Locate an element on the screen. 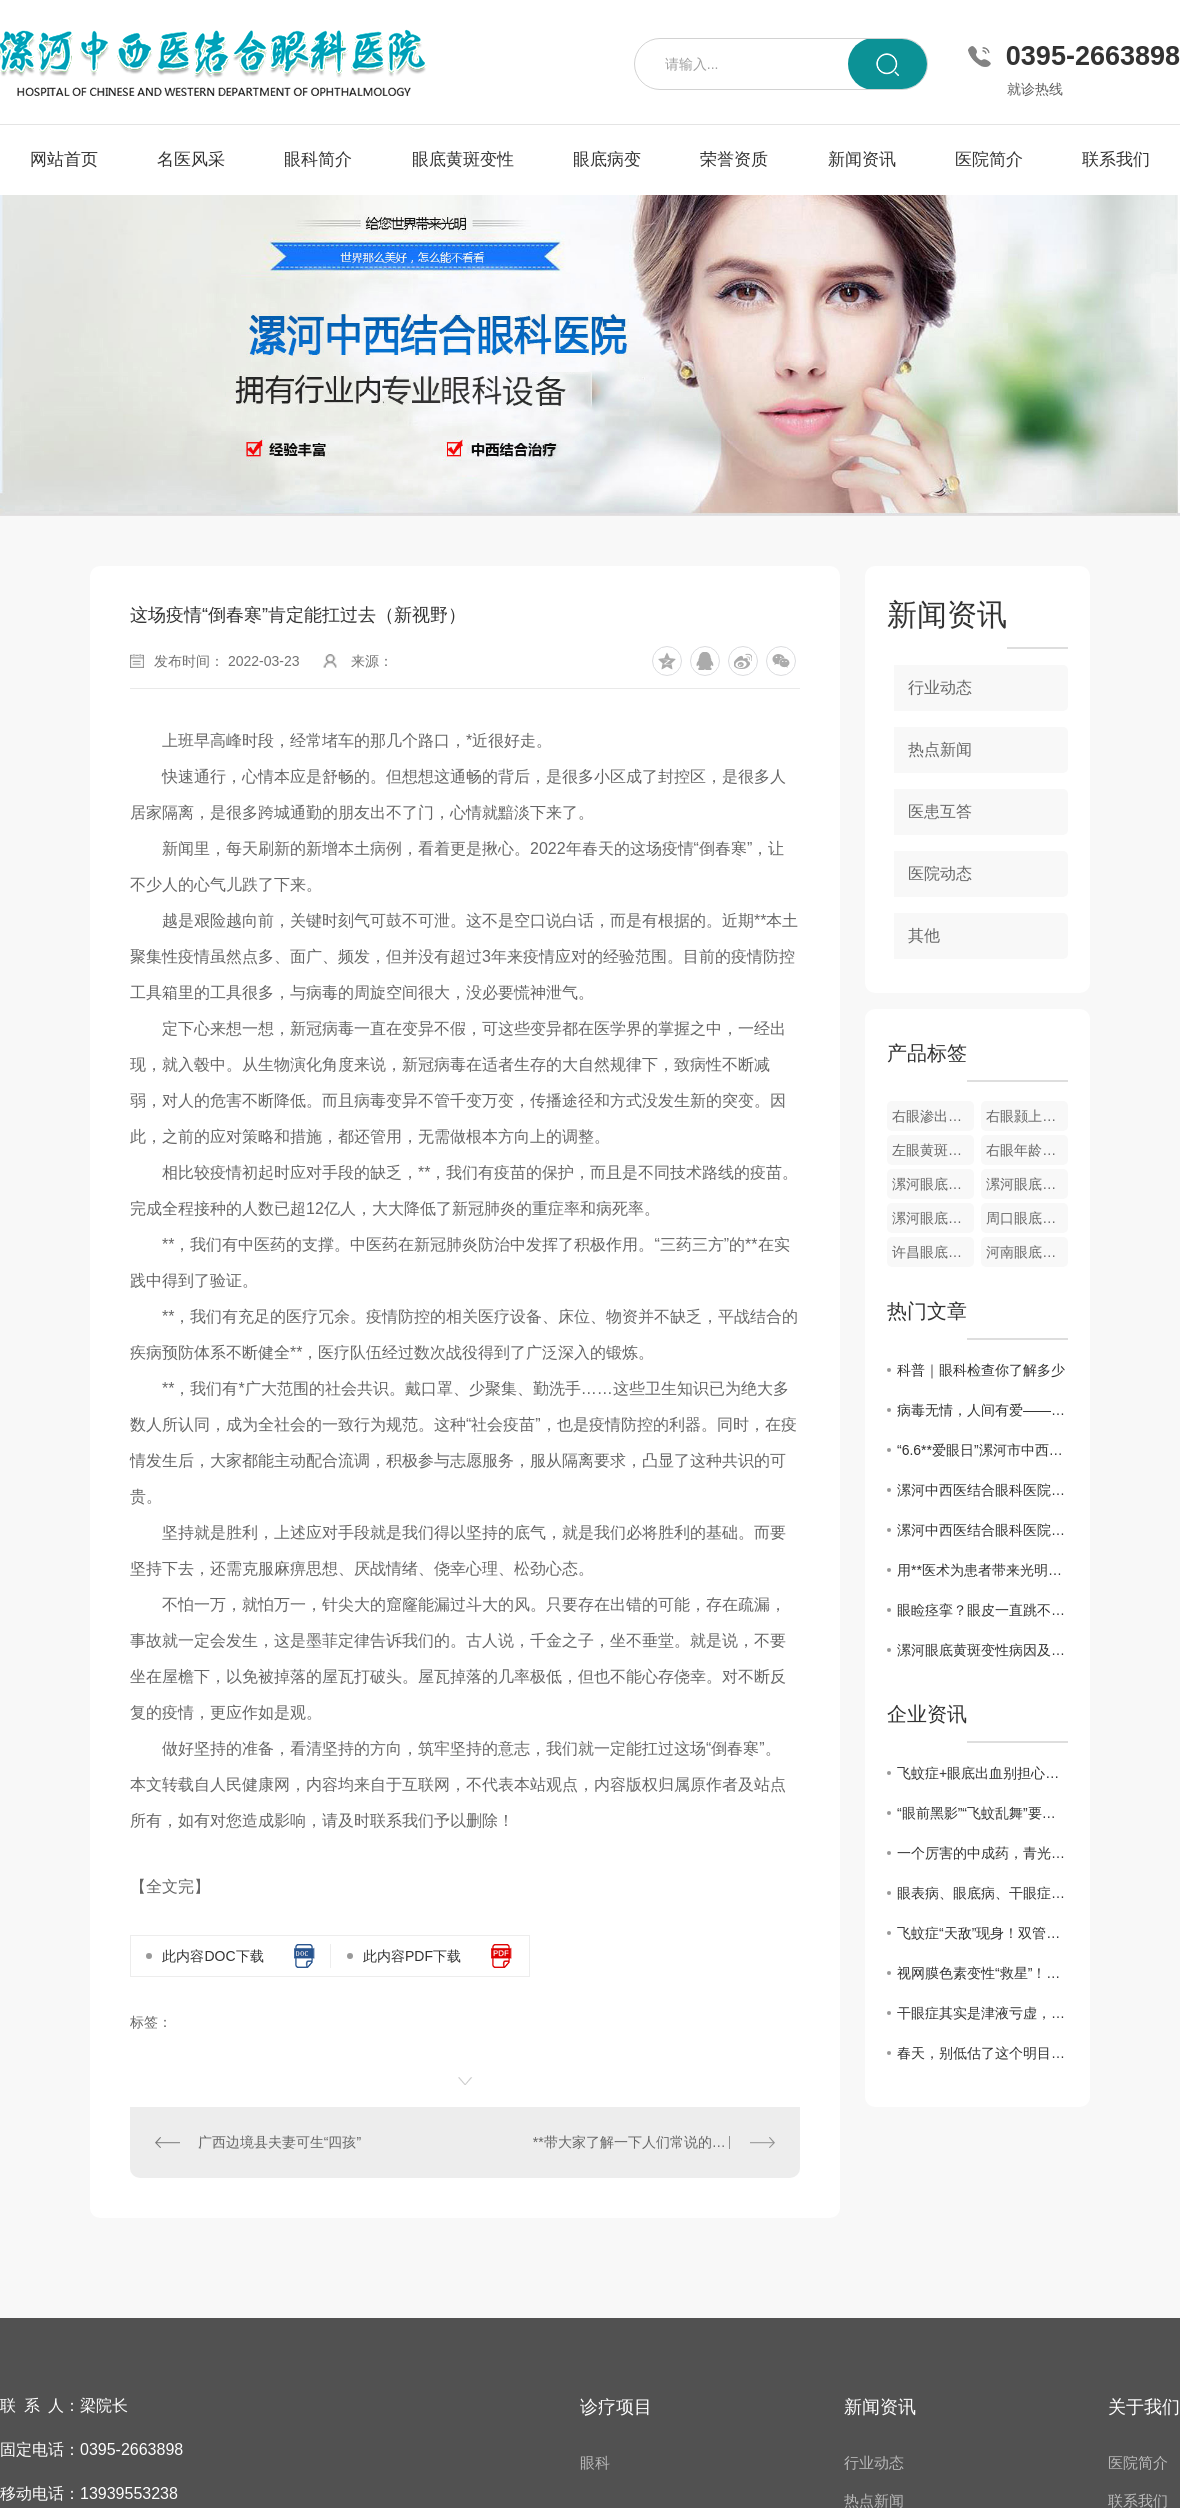 This screenshot has width=1180, height=2508. 医院简介 is located at coordinates (989, 159).